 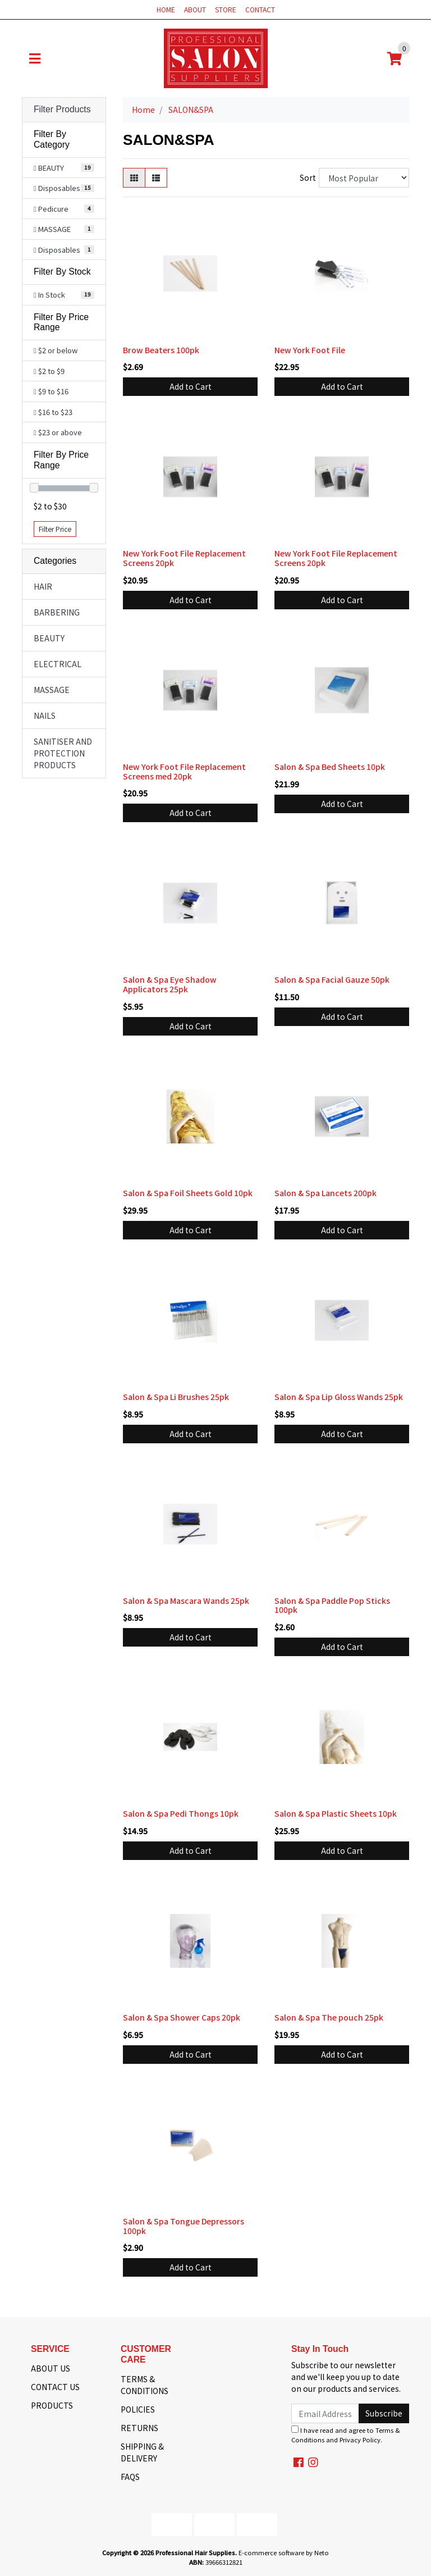 What do you see at coordinates (309, 349) in the screenshot?
I see `New York Foot File` at bounding box center [309, 349].